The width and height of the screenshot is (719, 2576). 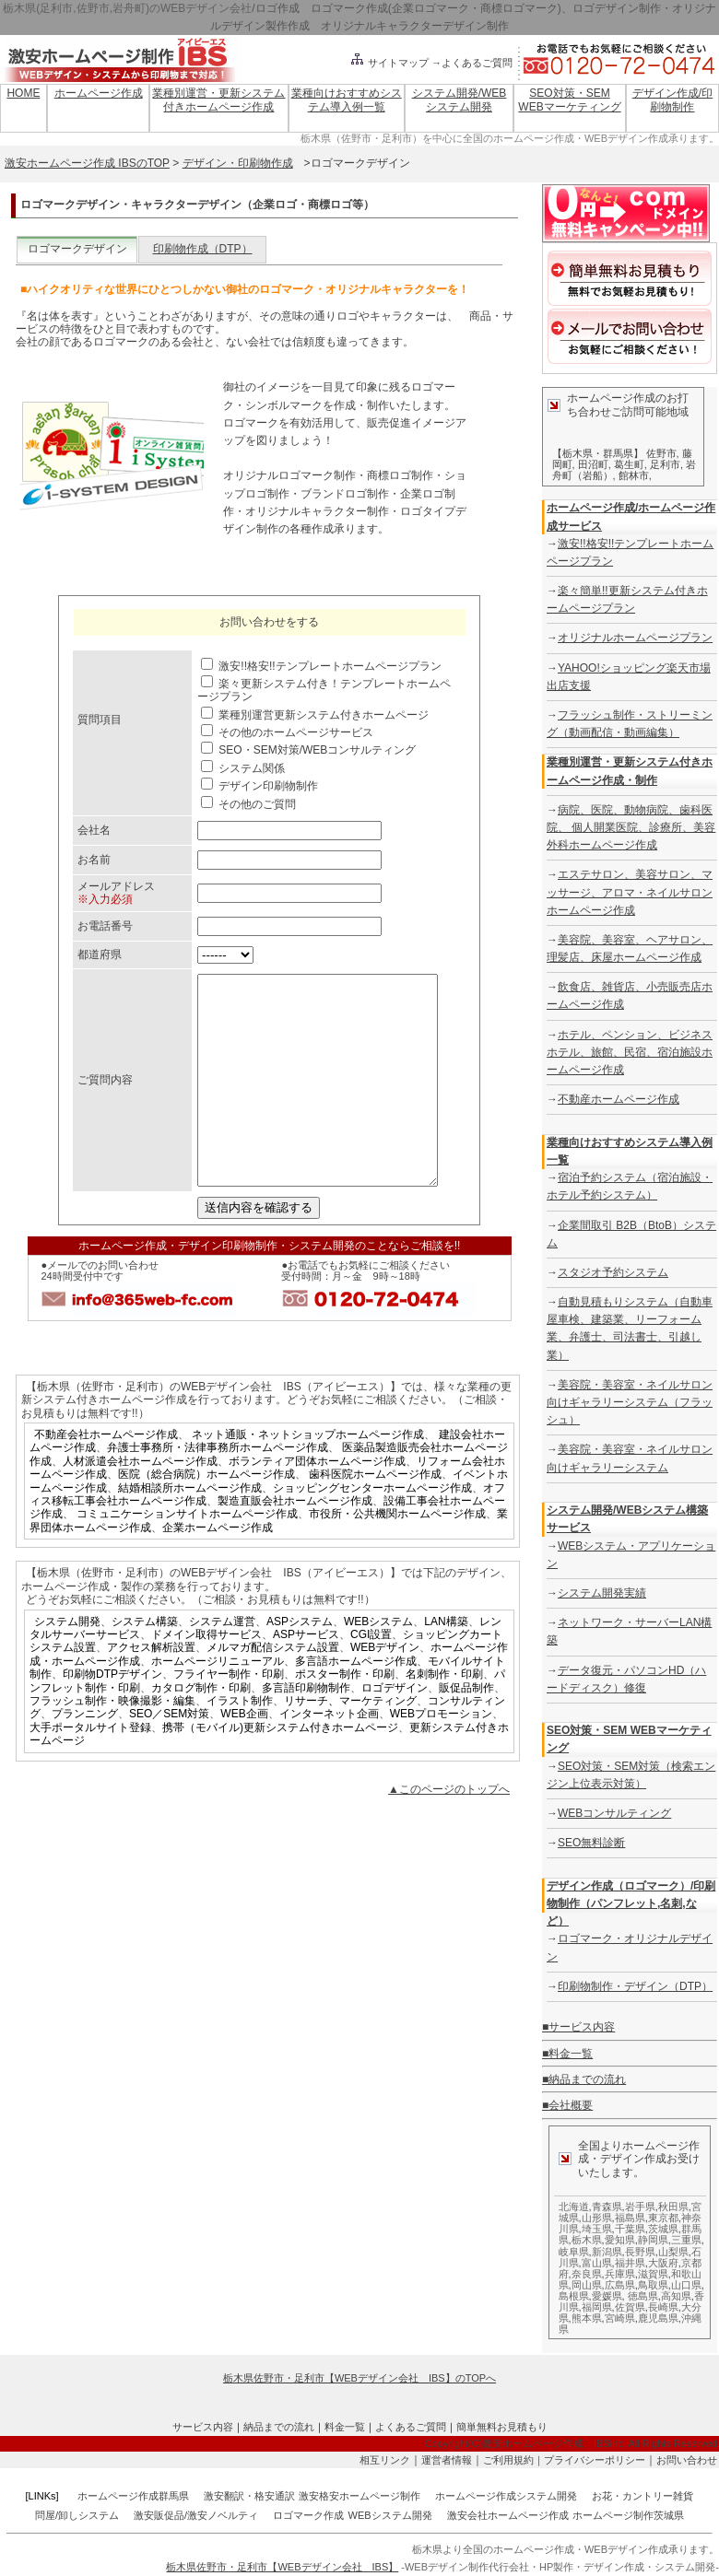 What do you see at coordinates (356, 1702) in the screenshot?
I see `多言語ホームページ作成` at bounding box center [356, 1702].